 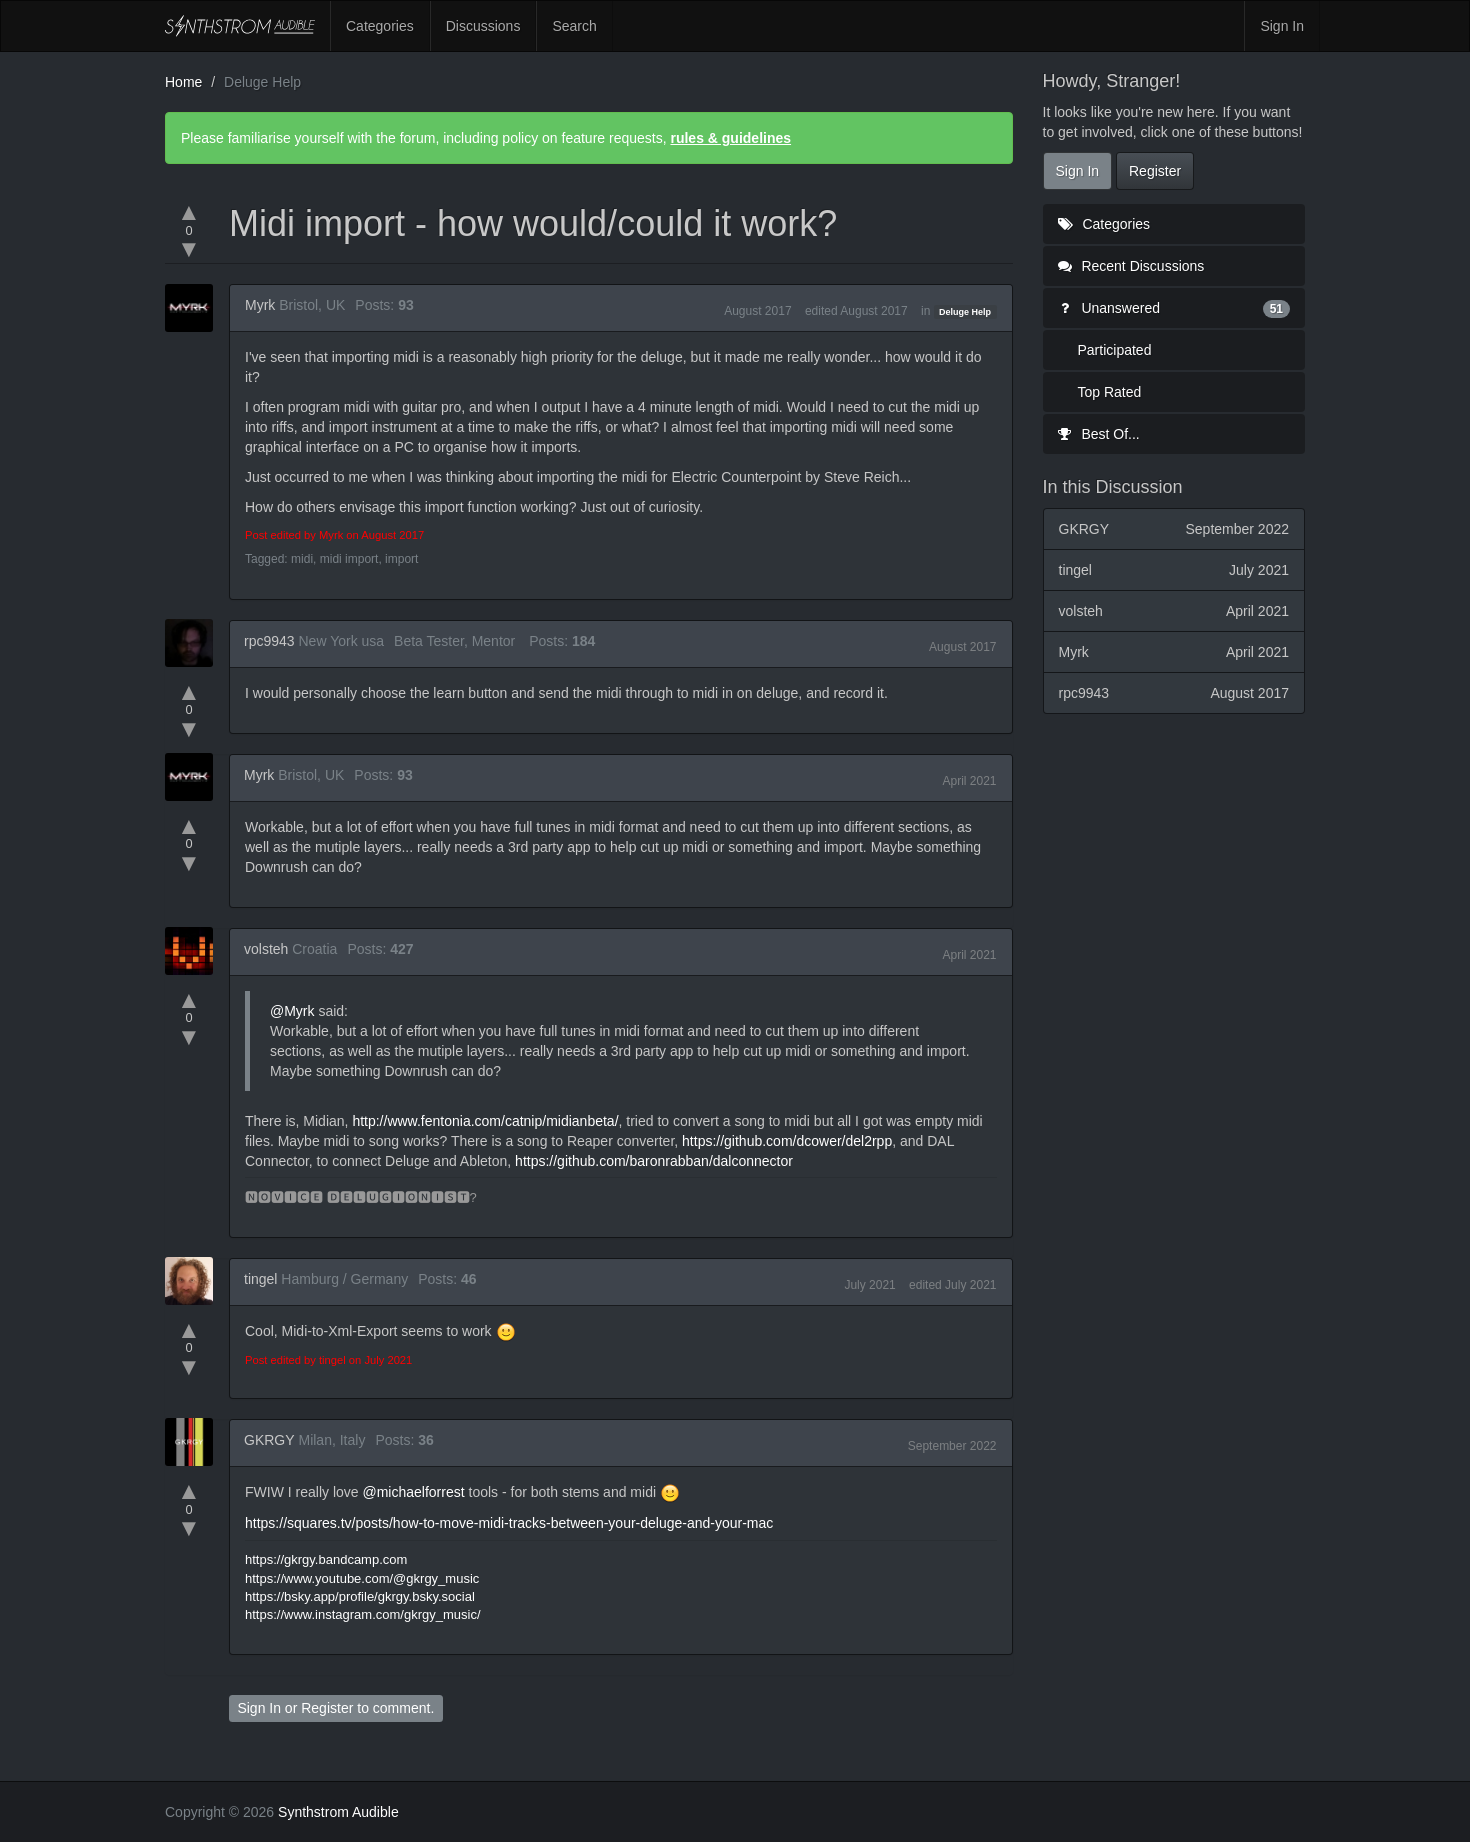 What do you see at coordinates (413, 1492) in the screenshot?
I see `@michaelforrest` at bounding box center [413, 1492].